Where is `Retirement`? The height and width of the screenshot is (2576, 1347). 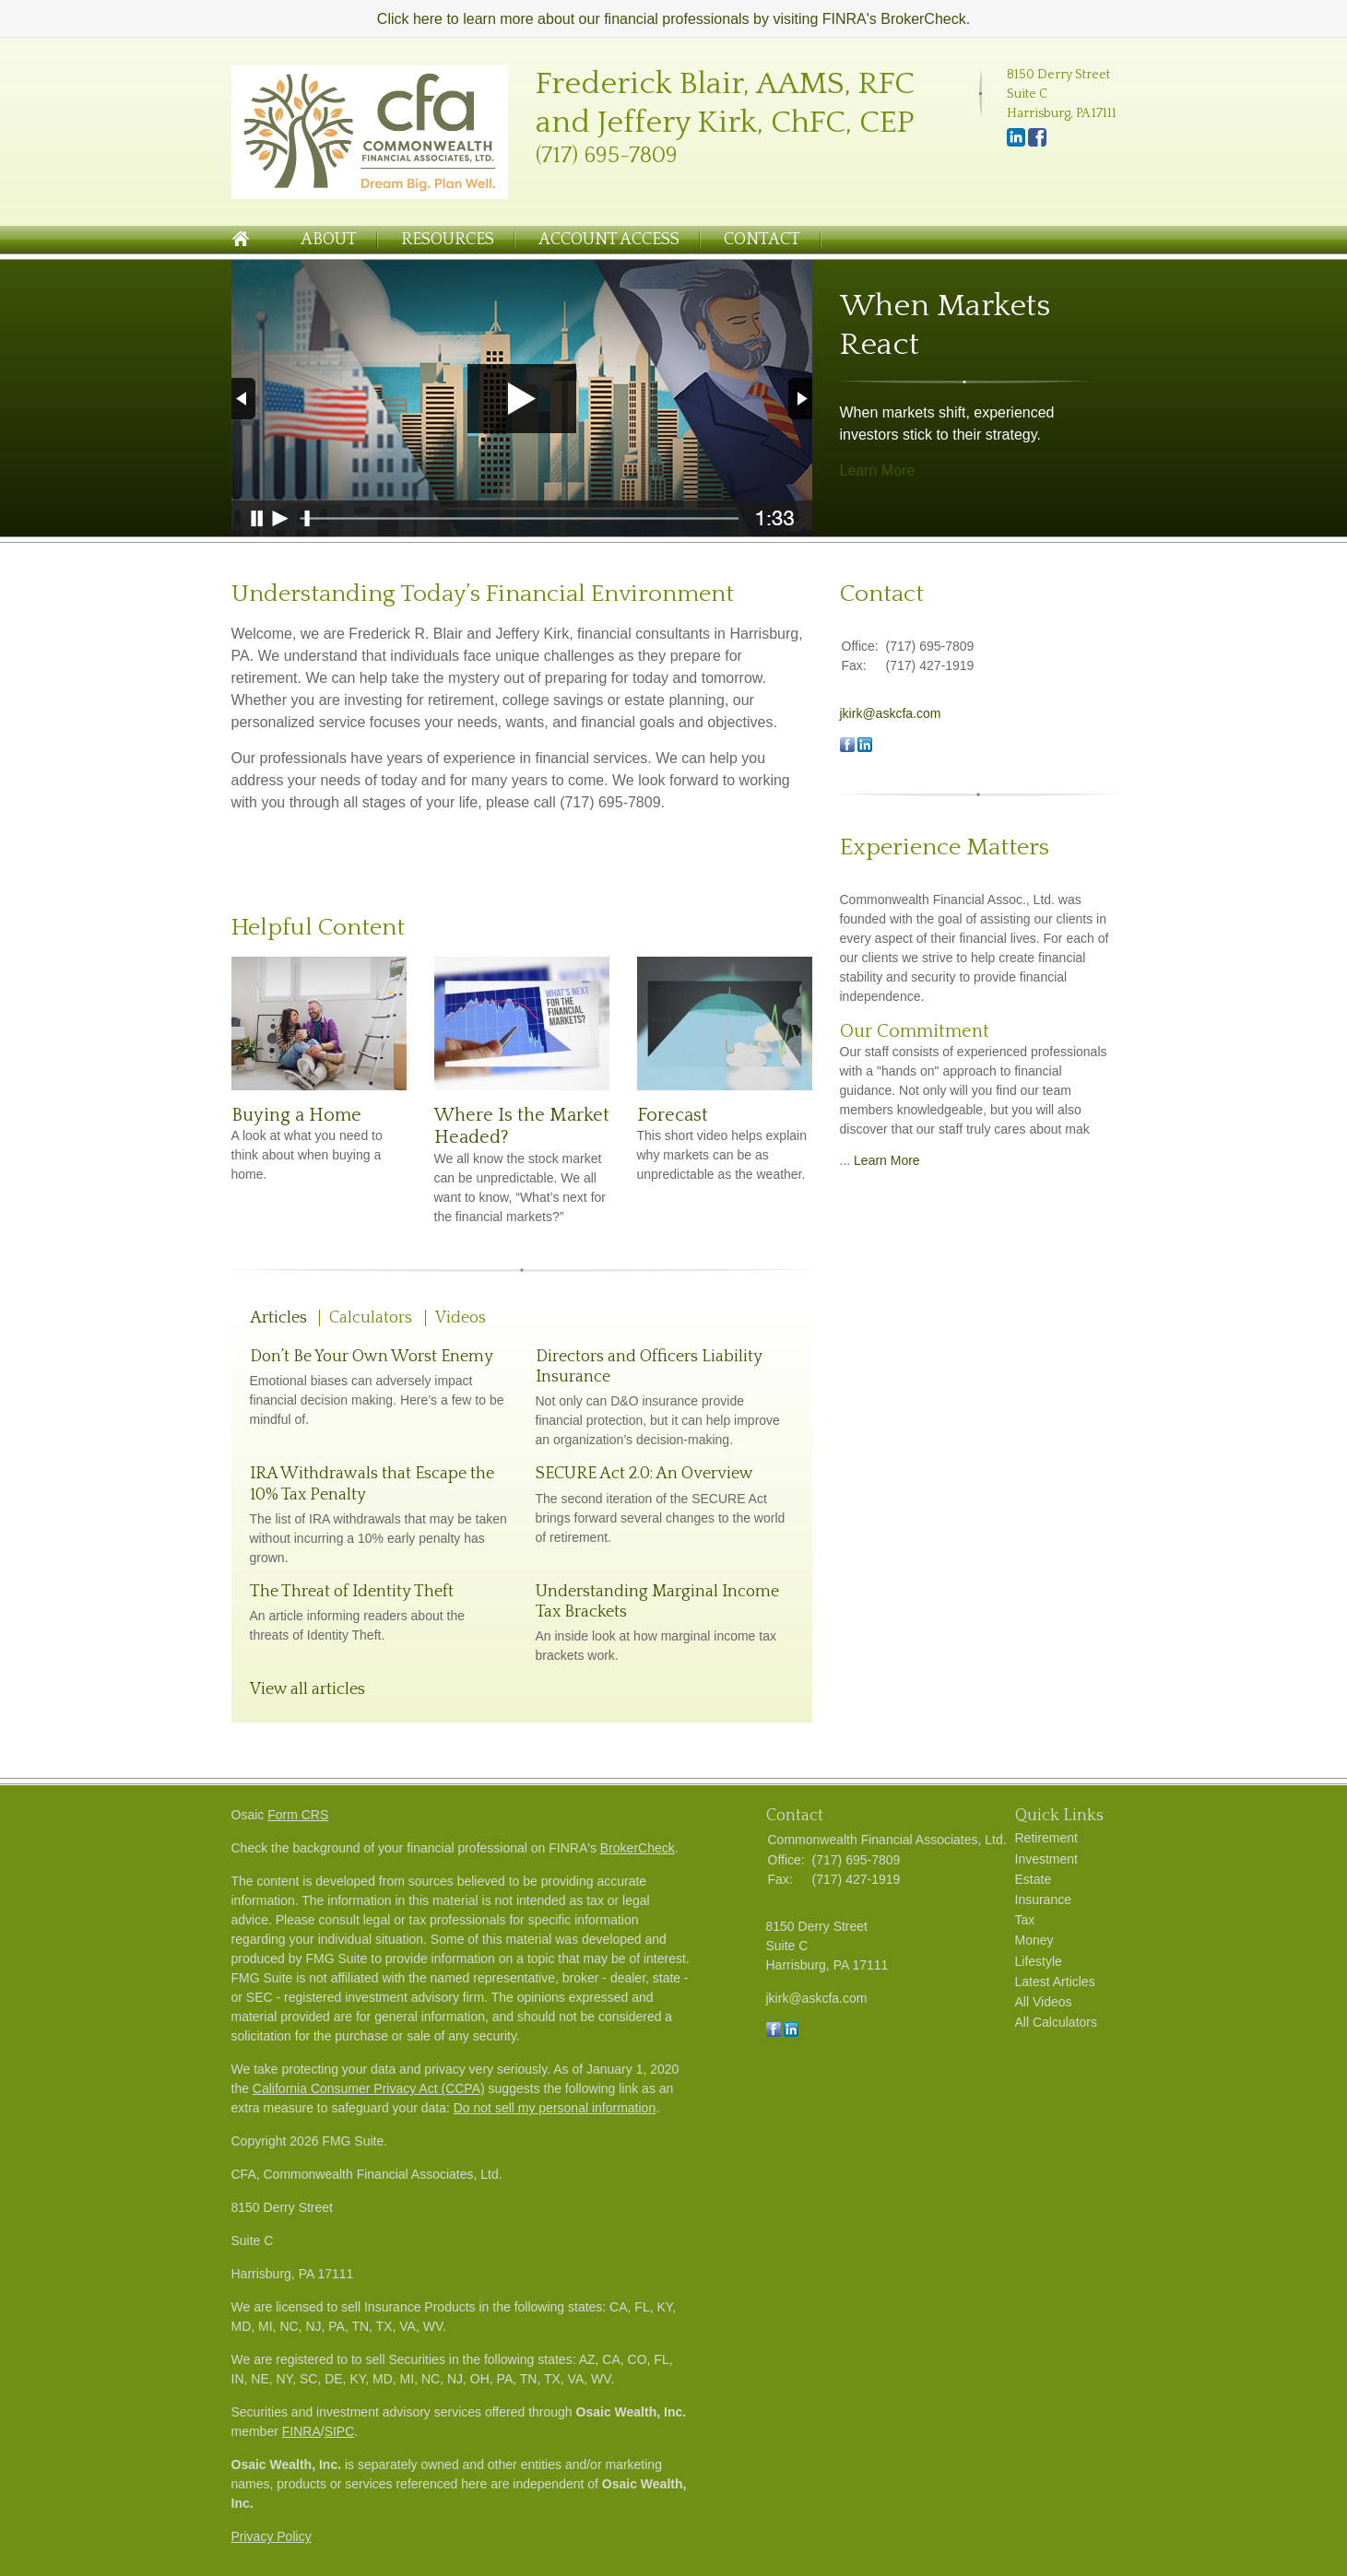
Retirement is located at coordinates (1046, 1837).